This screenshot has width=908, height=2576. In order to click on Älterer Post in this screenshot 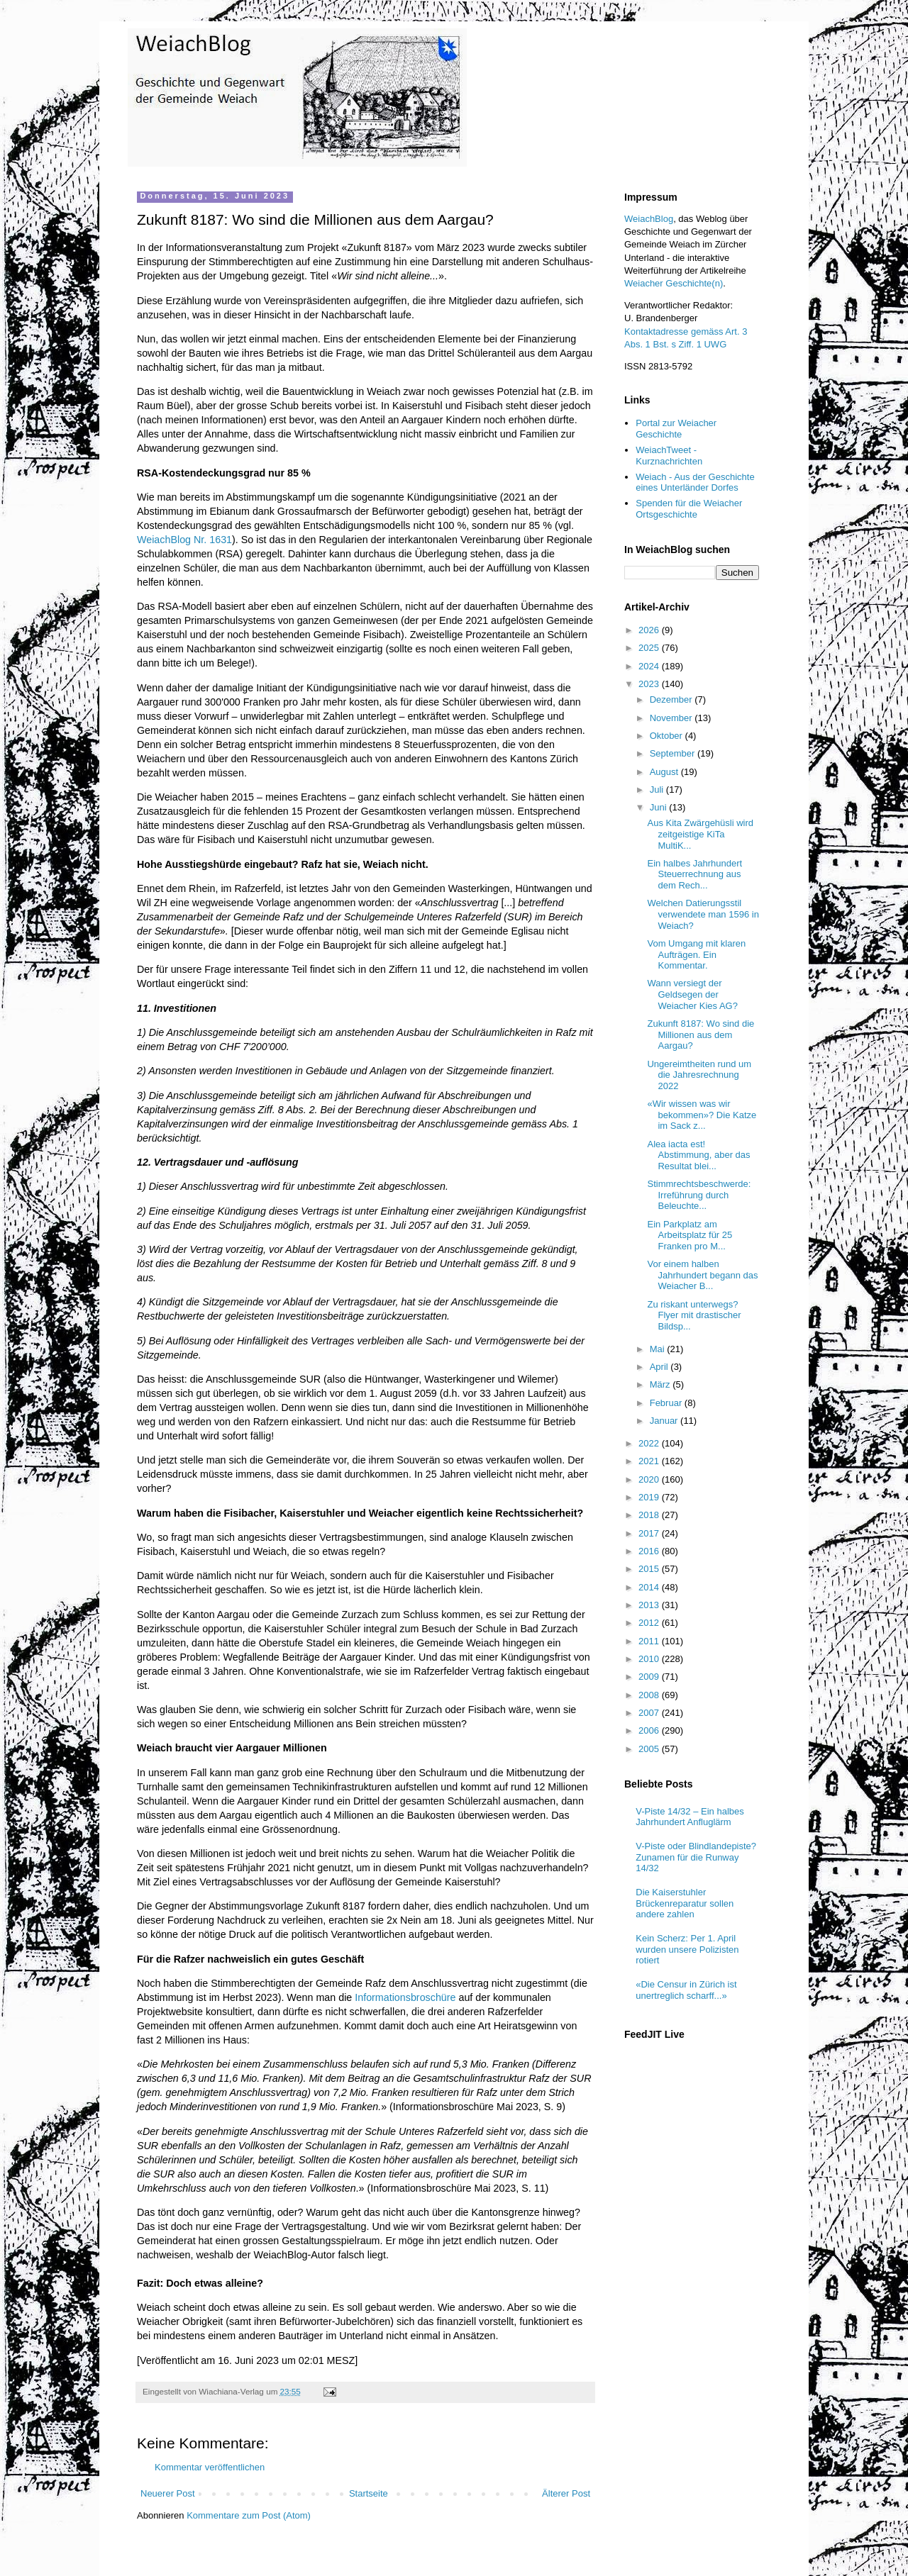, I will do `click(566, 2493)`.